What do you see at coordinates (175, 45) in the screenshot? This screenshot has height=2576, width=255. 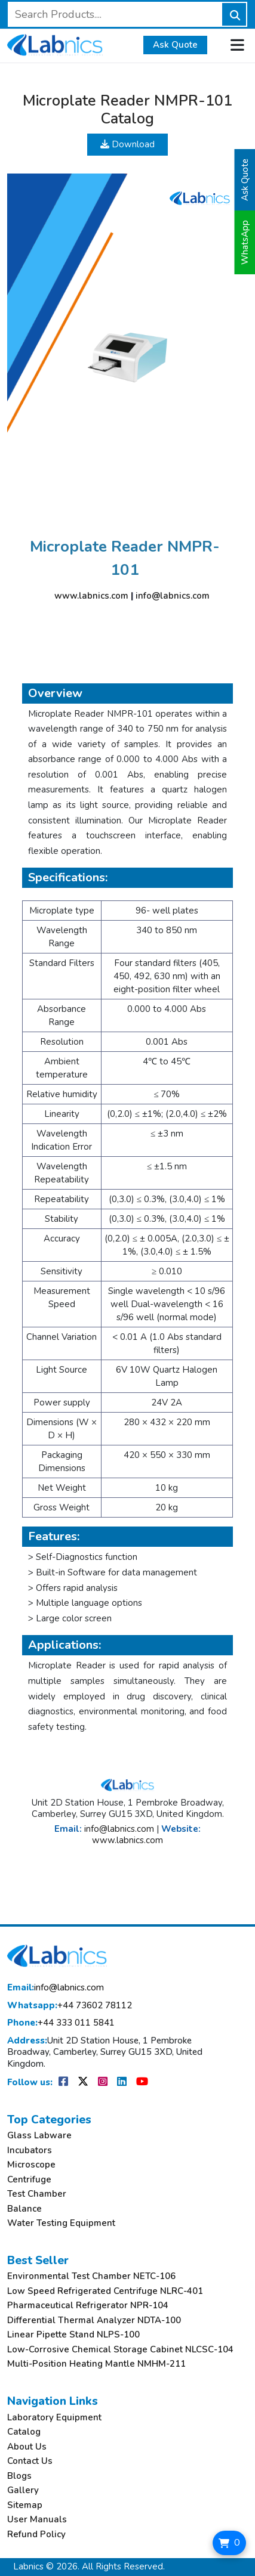 I see `Ask Quote` at bounding box center [175, 45].